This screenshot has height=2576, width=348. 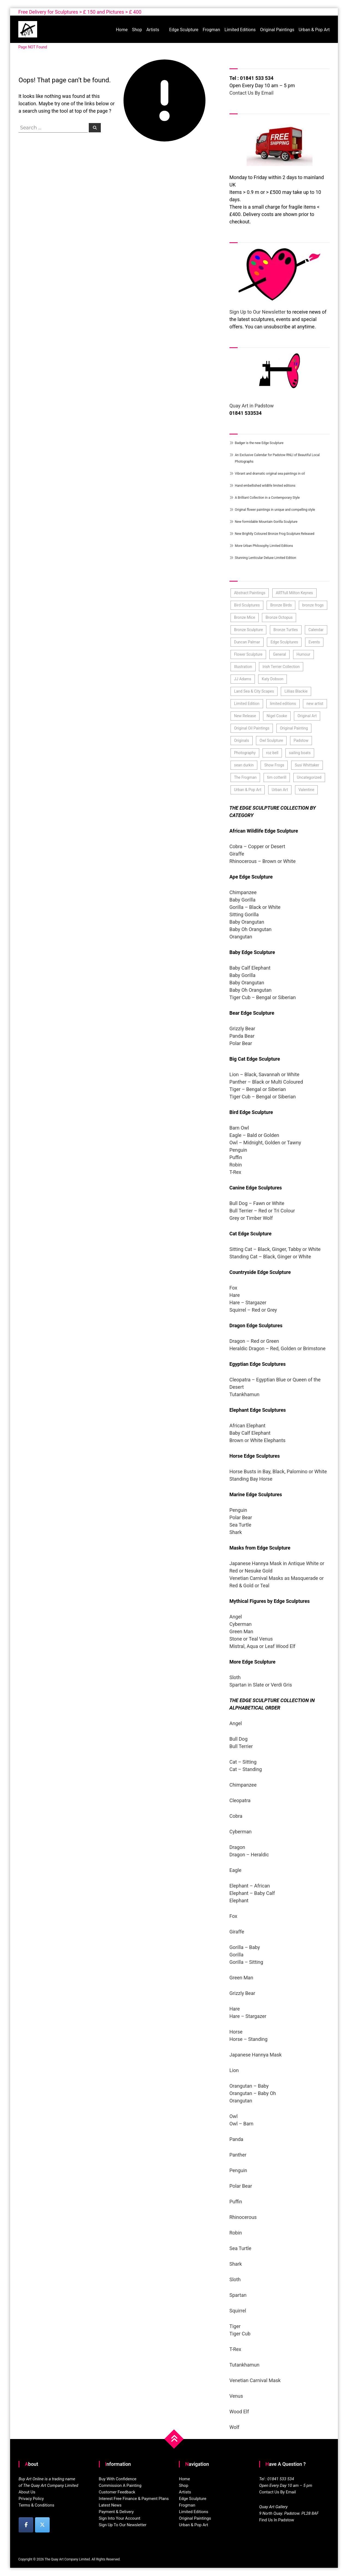 I want to click on African Elephant, so click(x=247, y=1425).